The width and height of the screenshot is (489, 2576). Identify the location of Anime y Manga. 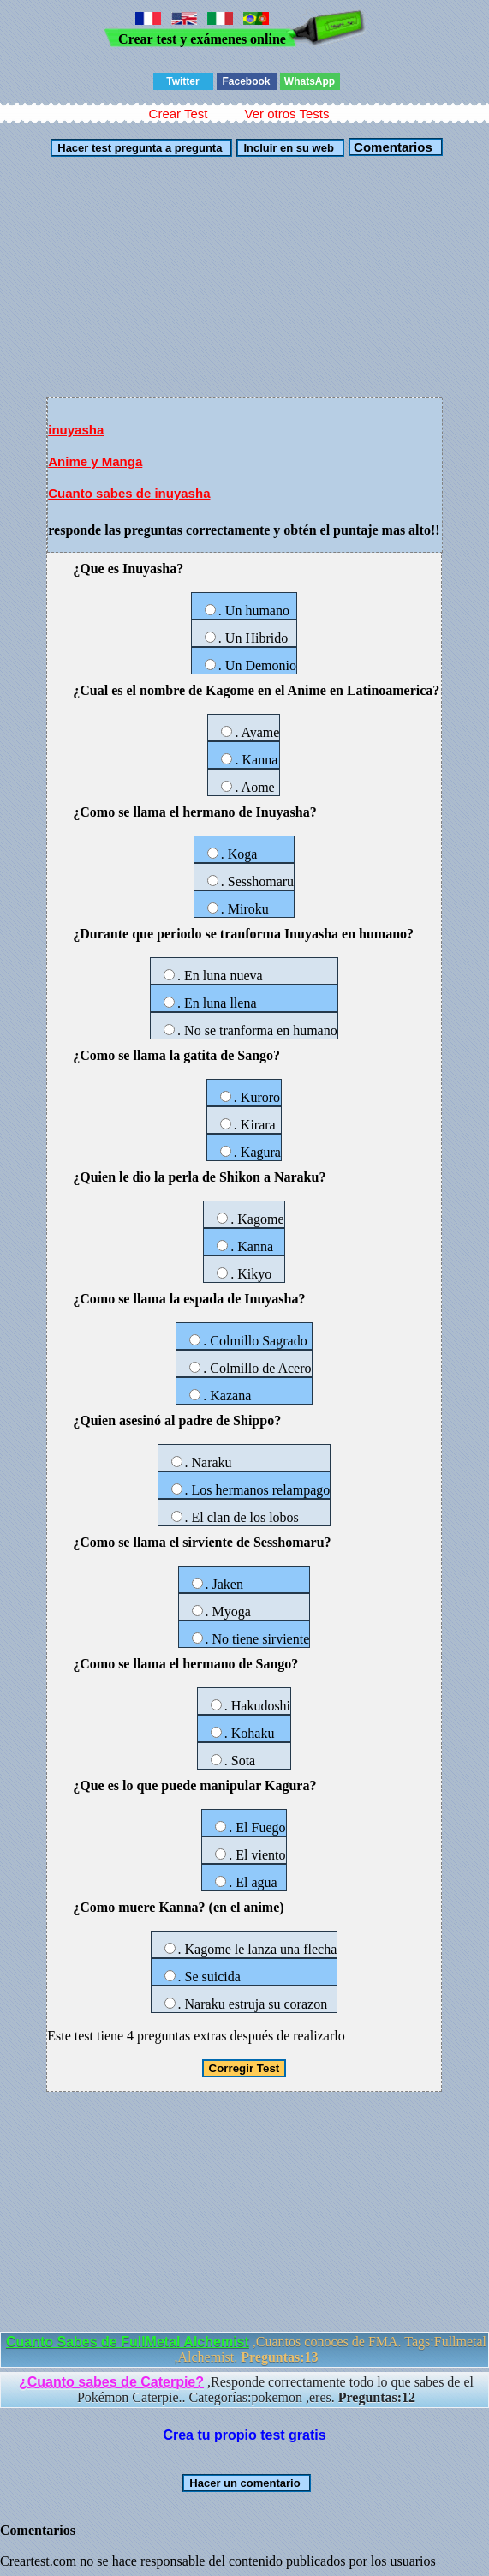
(95, 461).